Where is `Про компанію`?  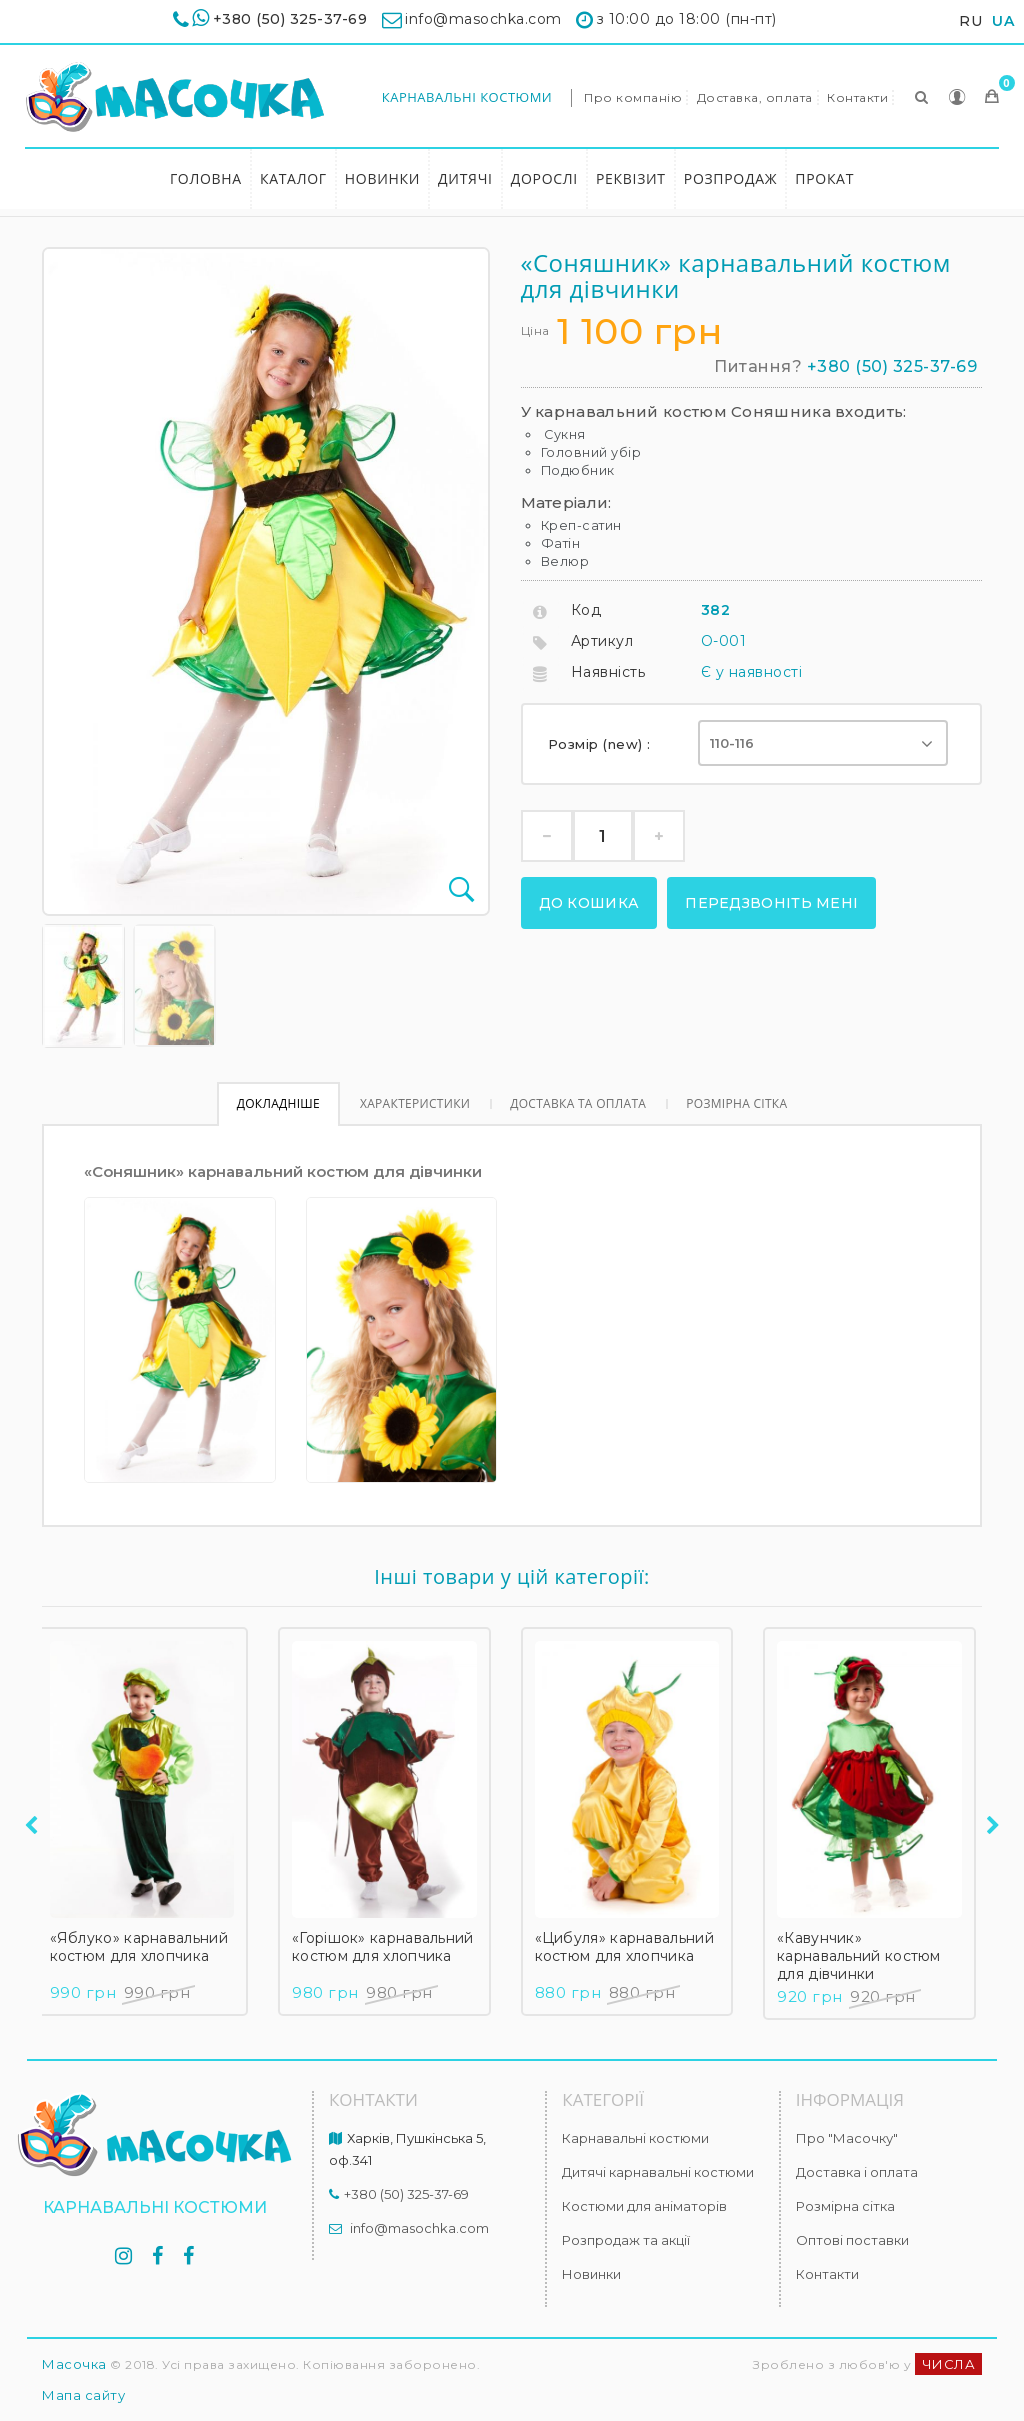
Про компанію is located at coordinates (633, 97).